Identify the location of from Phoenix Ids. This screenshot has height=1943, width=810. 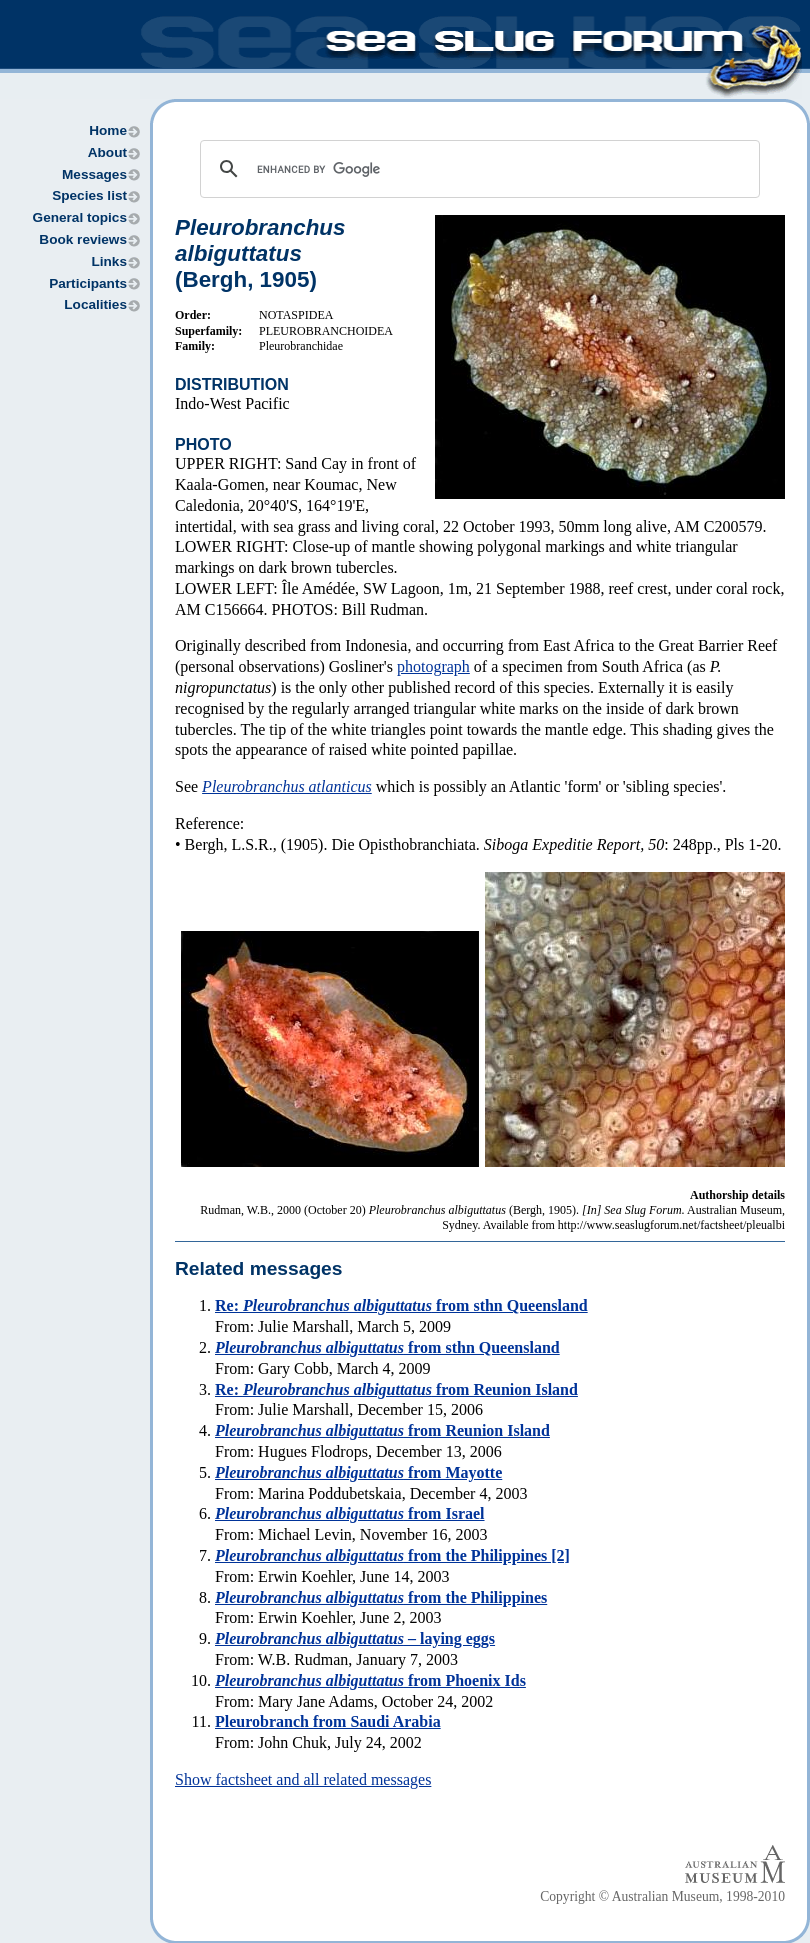
(370, 1680).